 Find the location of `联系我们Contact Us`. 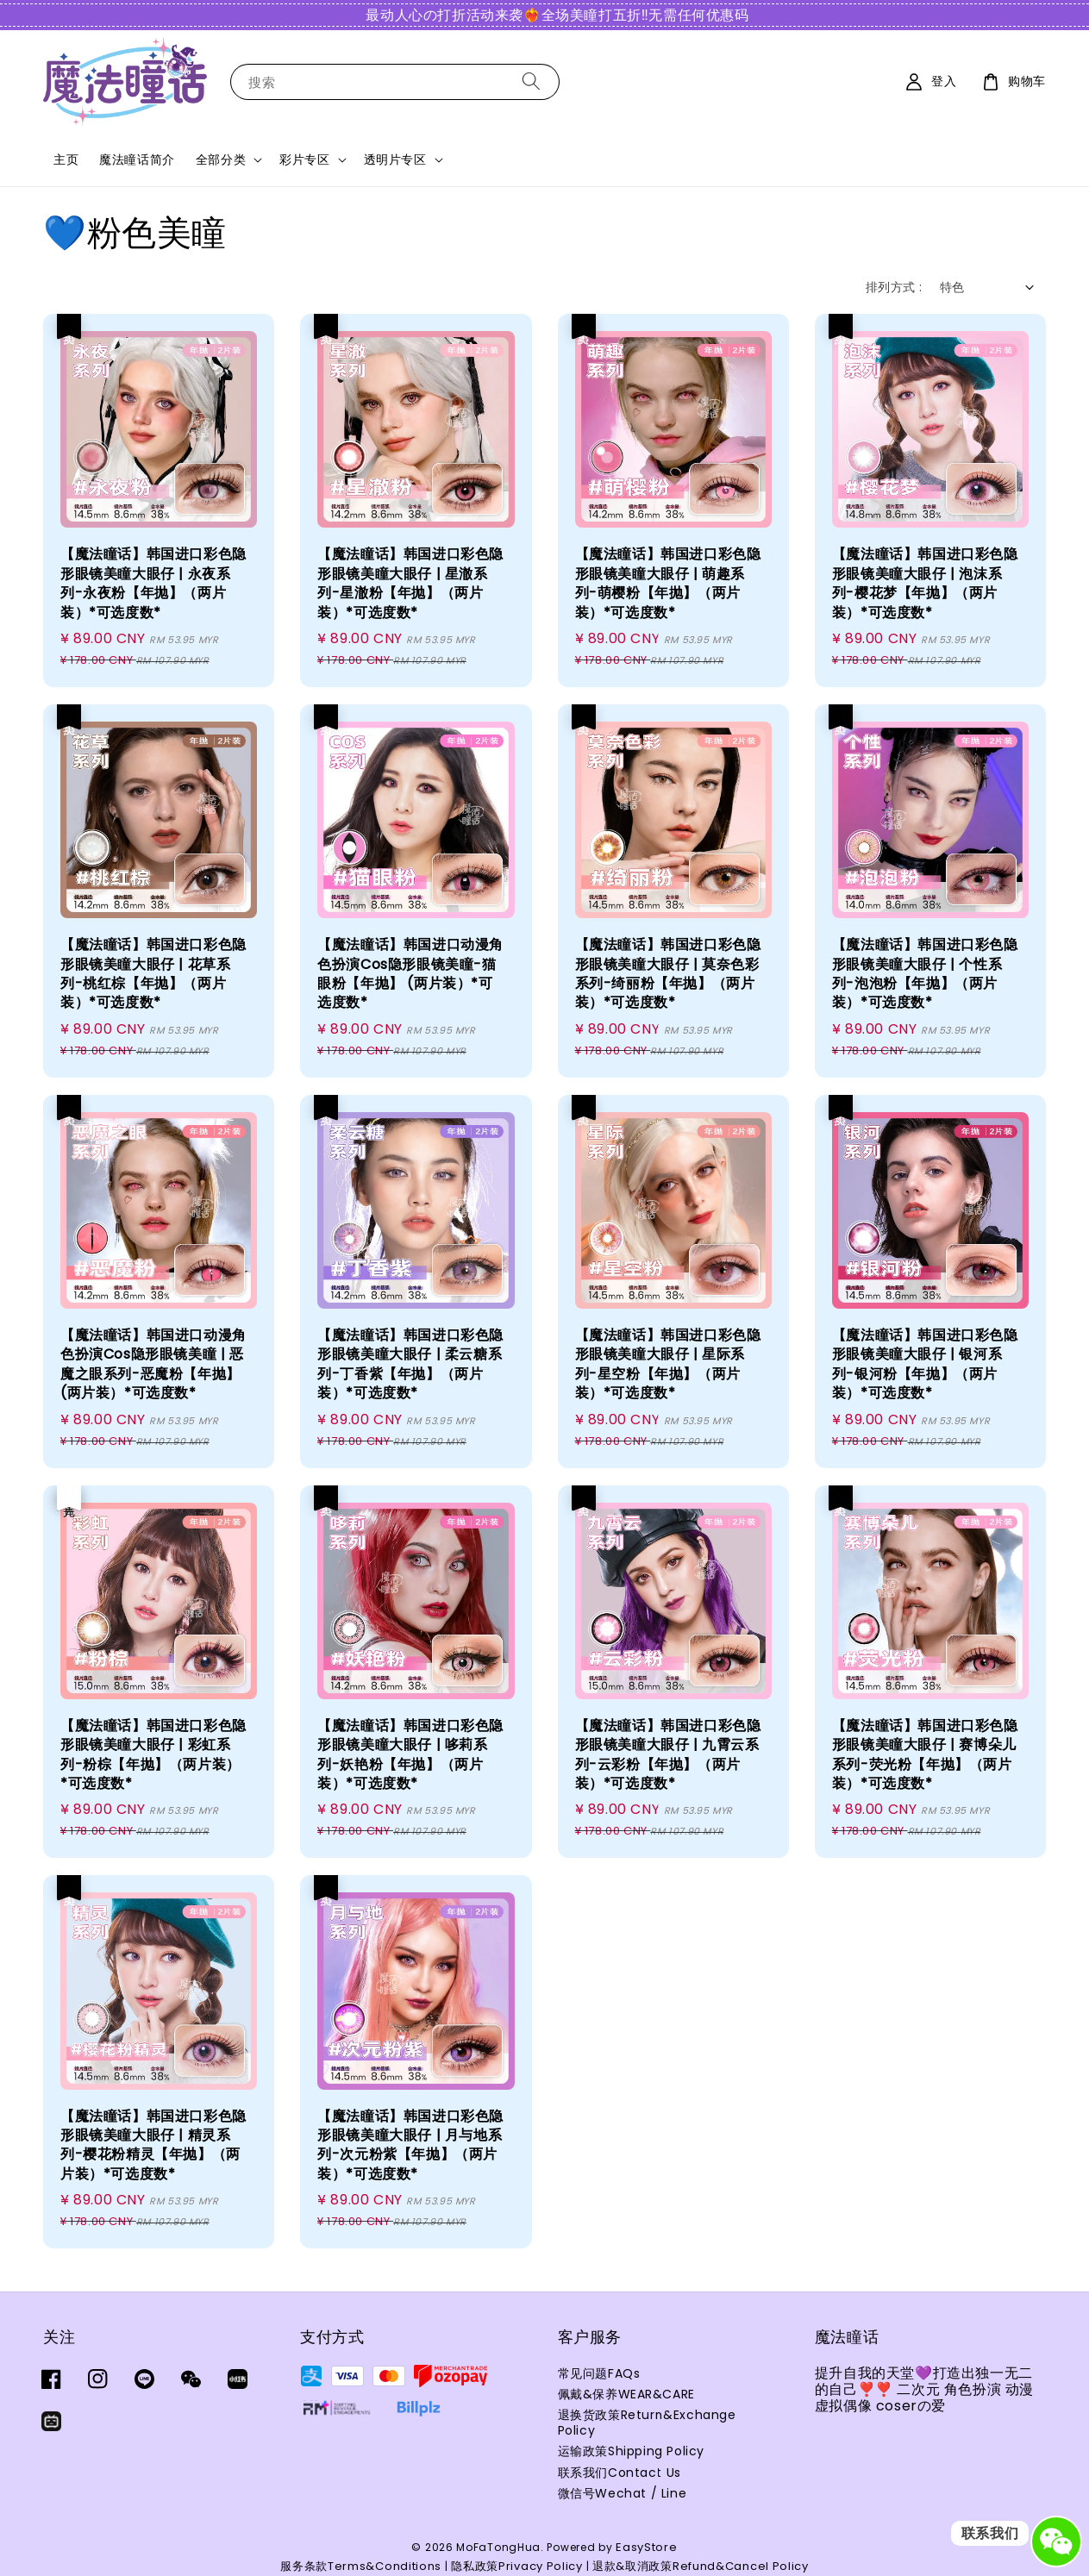

联系我们Contact Us is located at coordinates (619, 2472).